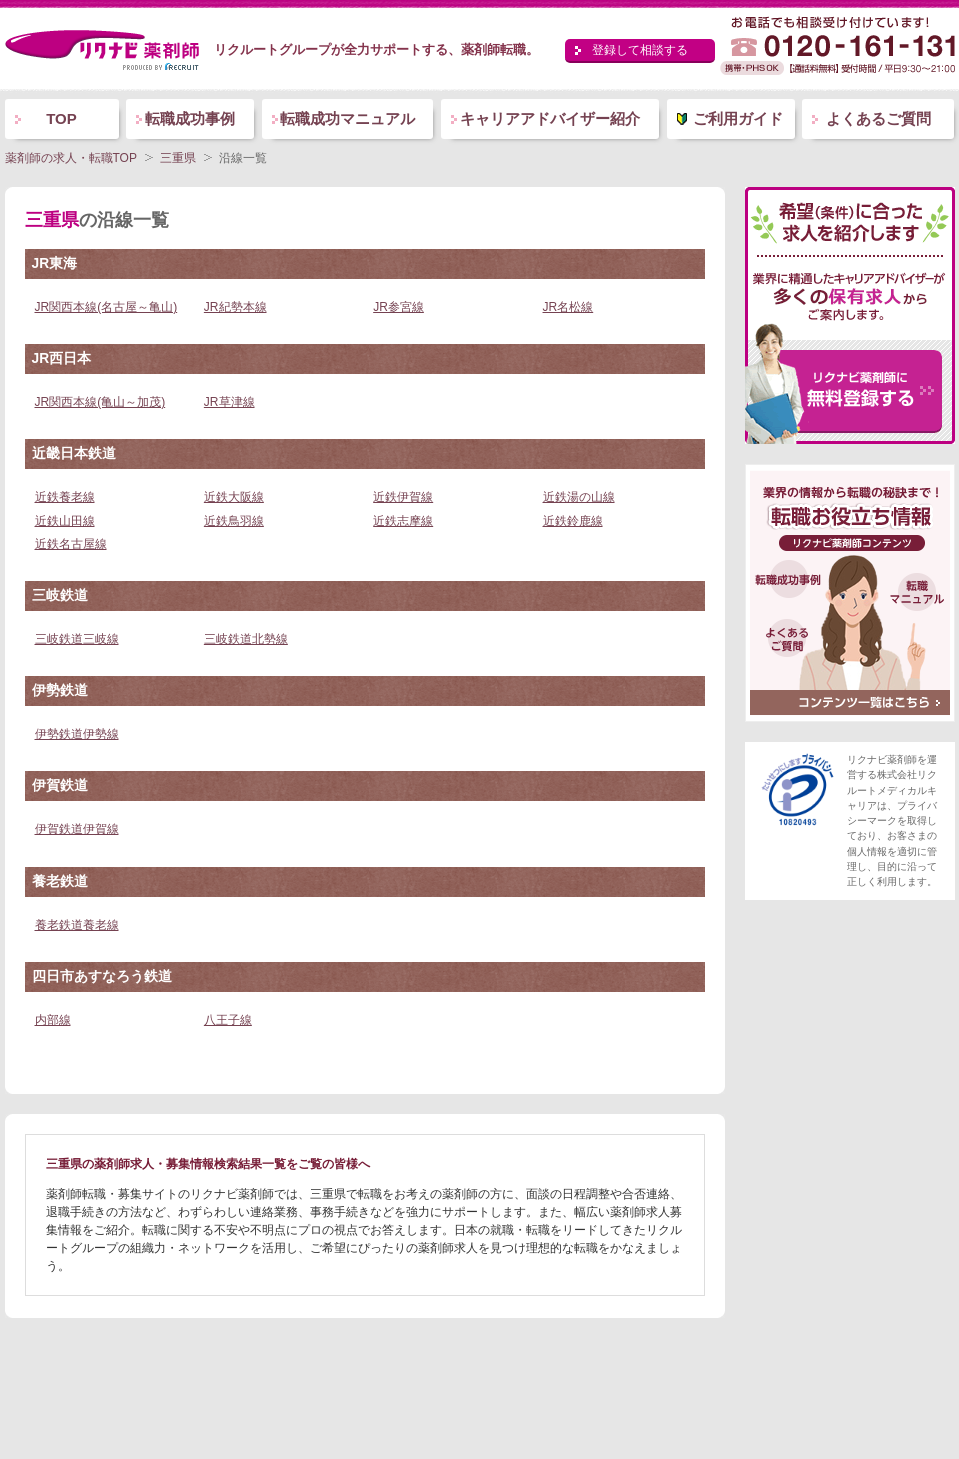 The image size is (959, 1459). I want to click on 近鉄山田線, so click(65, 521).